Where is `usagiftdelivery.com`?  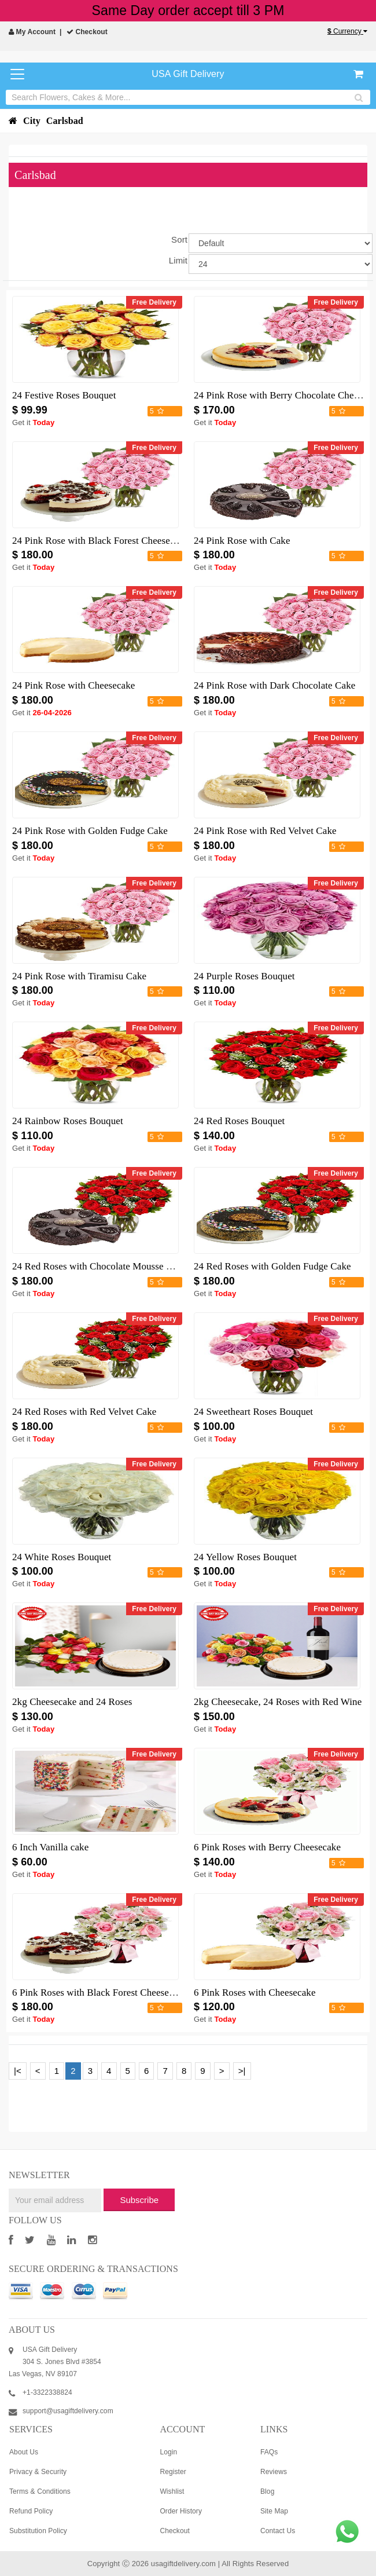 usagiftdelivery.com is located at coordinates (183, 2563).